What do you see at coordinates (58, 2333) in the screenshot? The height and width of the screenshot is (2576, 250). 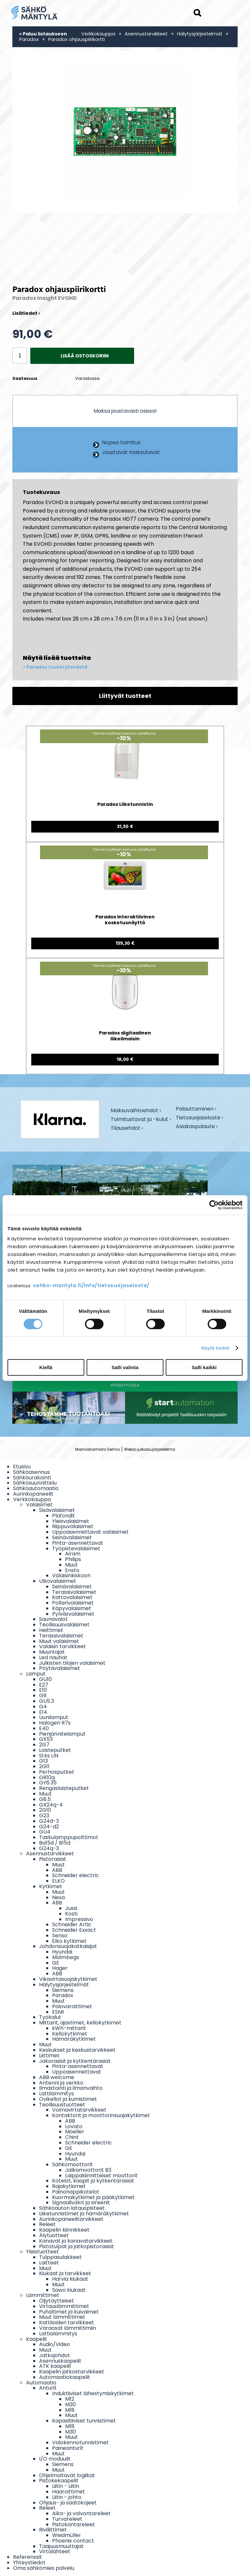 I see `Lattialämmitys` at bounding box center [58, 2333].